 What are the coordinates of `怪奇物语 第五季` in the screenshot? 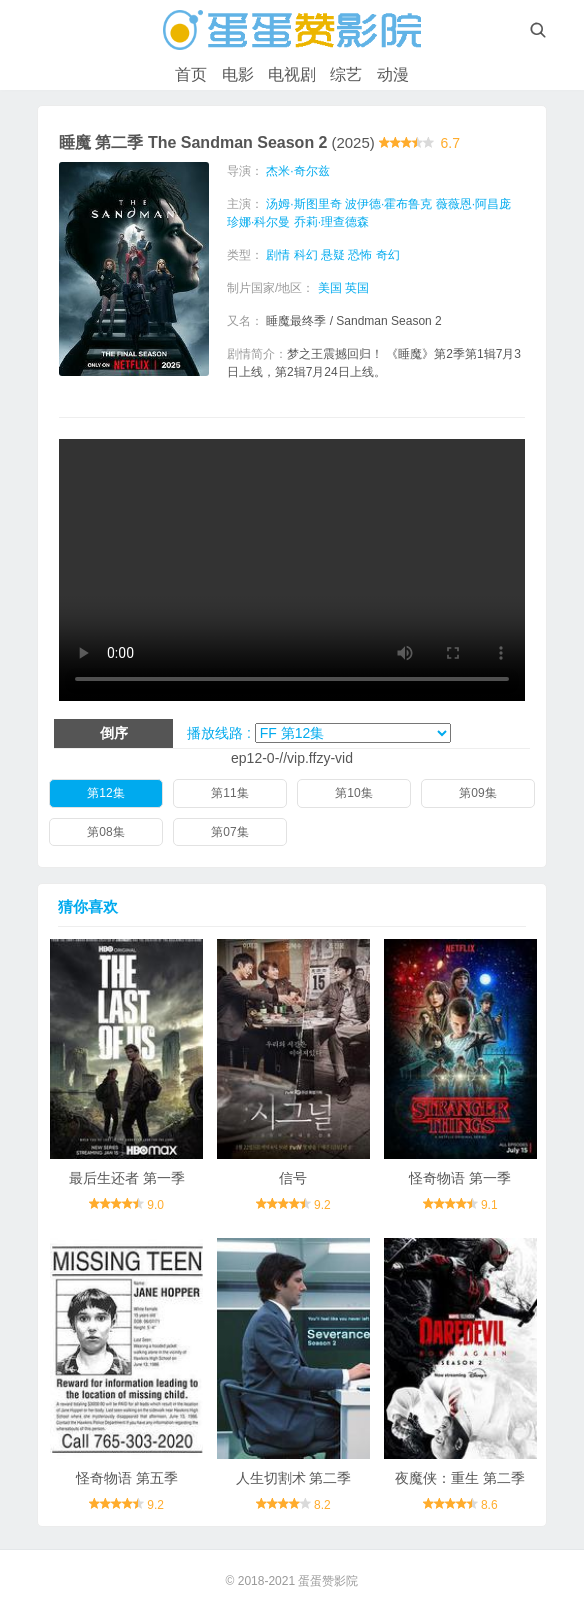 It's located at (127, 1478).